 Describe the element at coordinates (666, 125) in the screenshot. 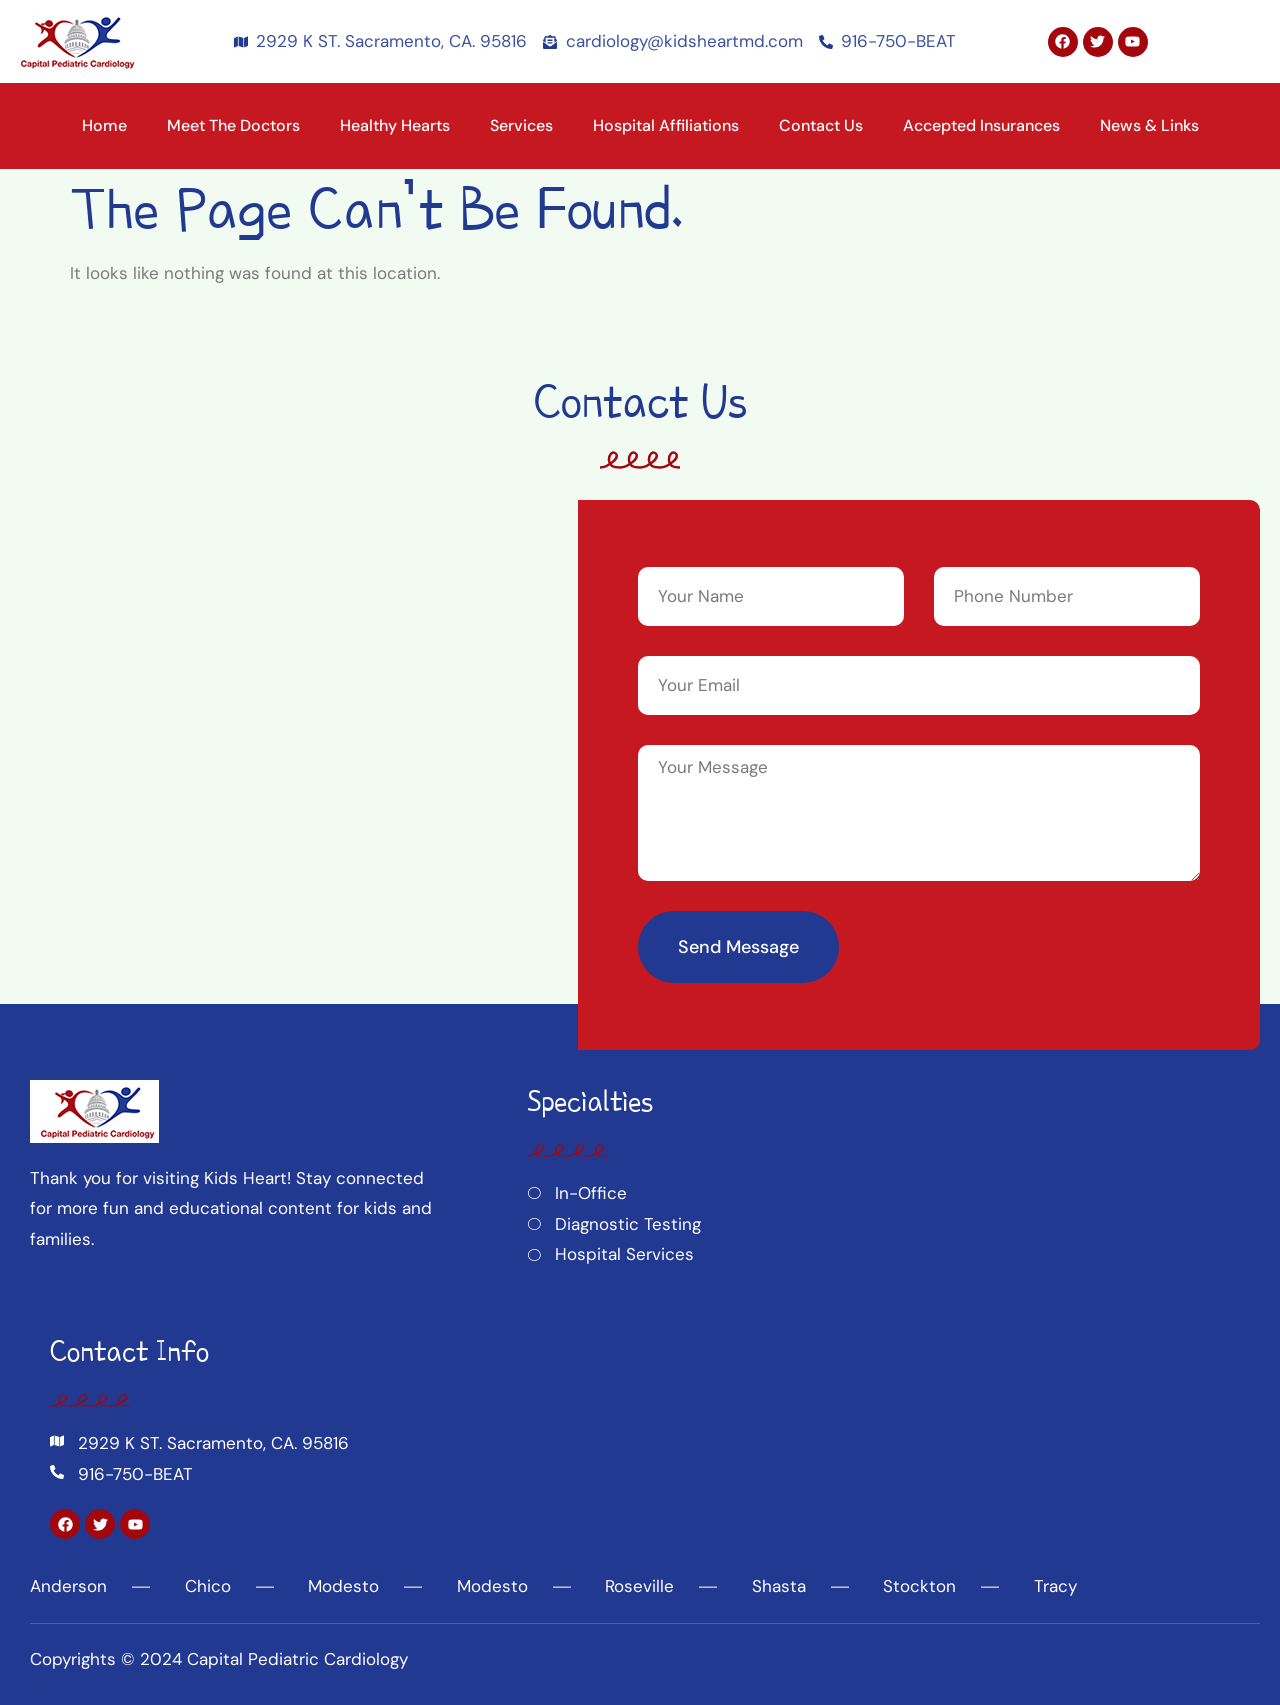

I see `Hospital Affiliations` at that location.